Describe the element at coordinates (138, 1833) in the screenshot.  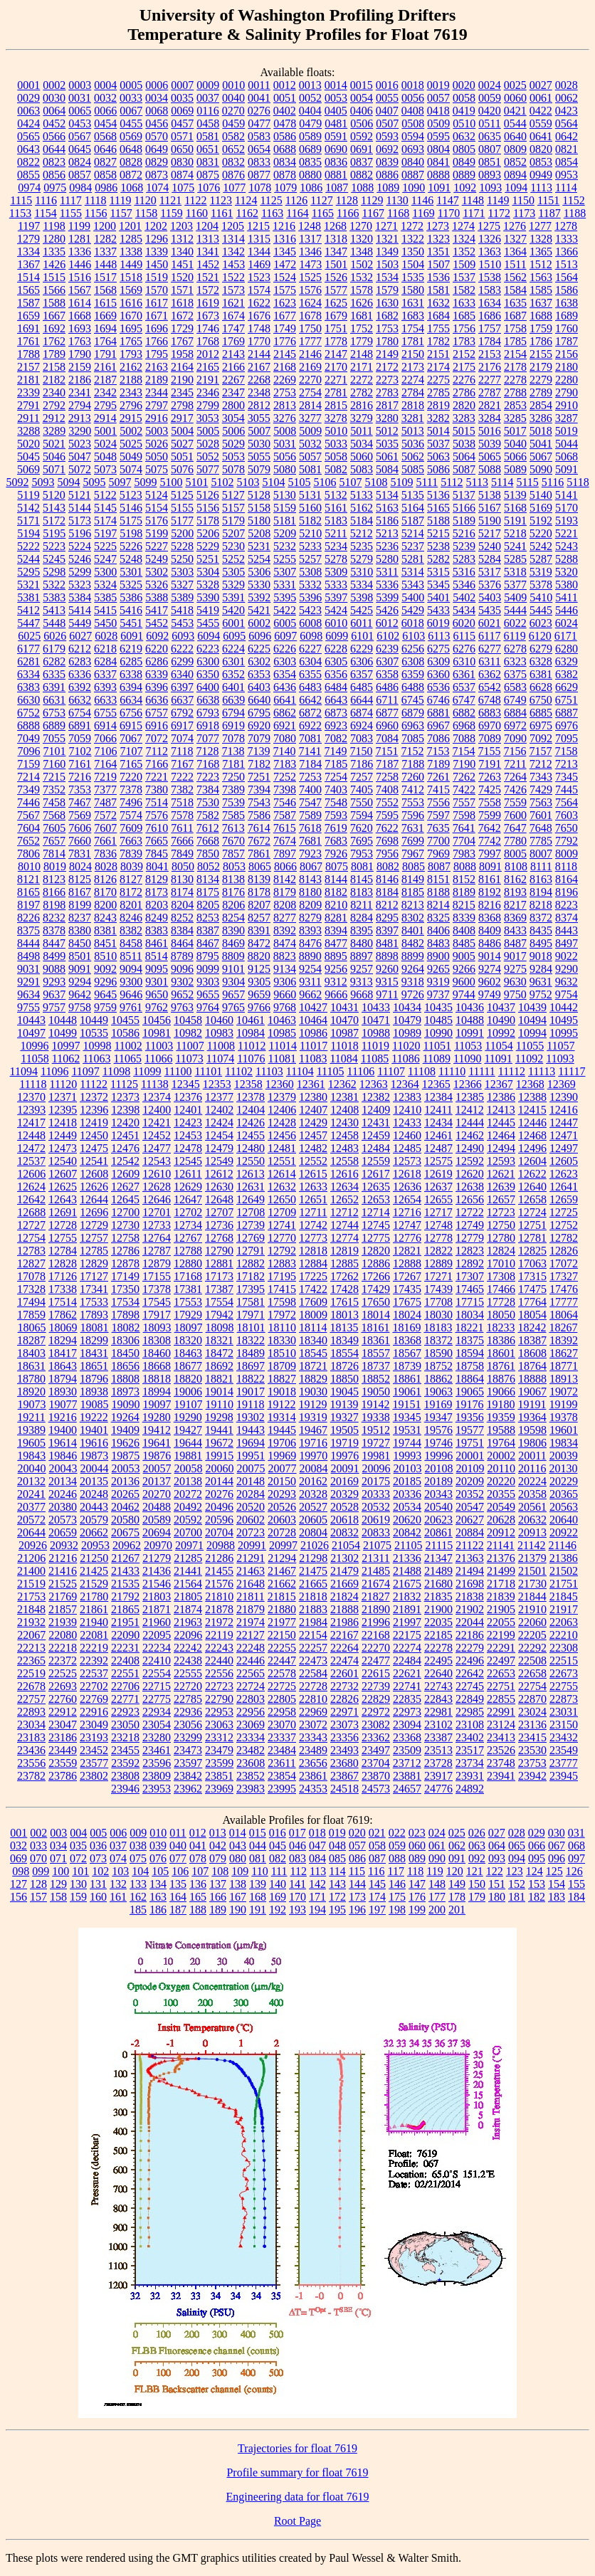
I see `009` at that location.